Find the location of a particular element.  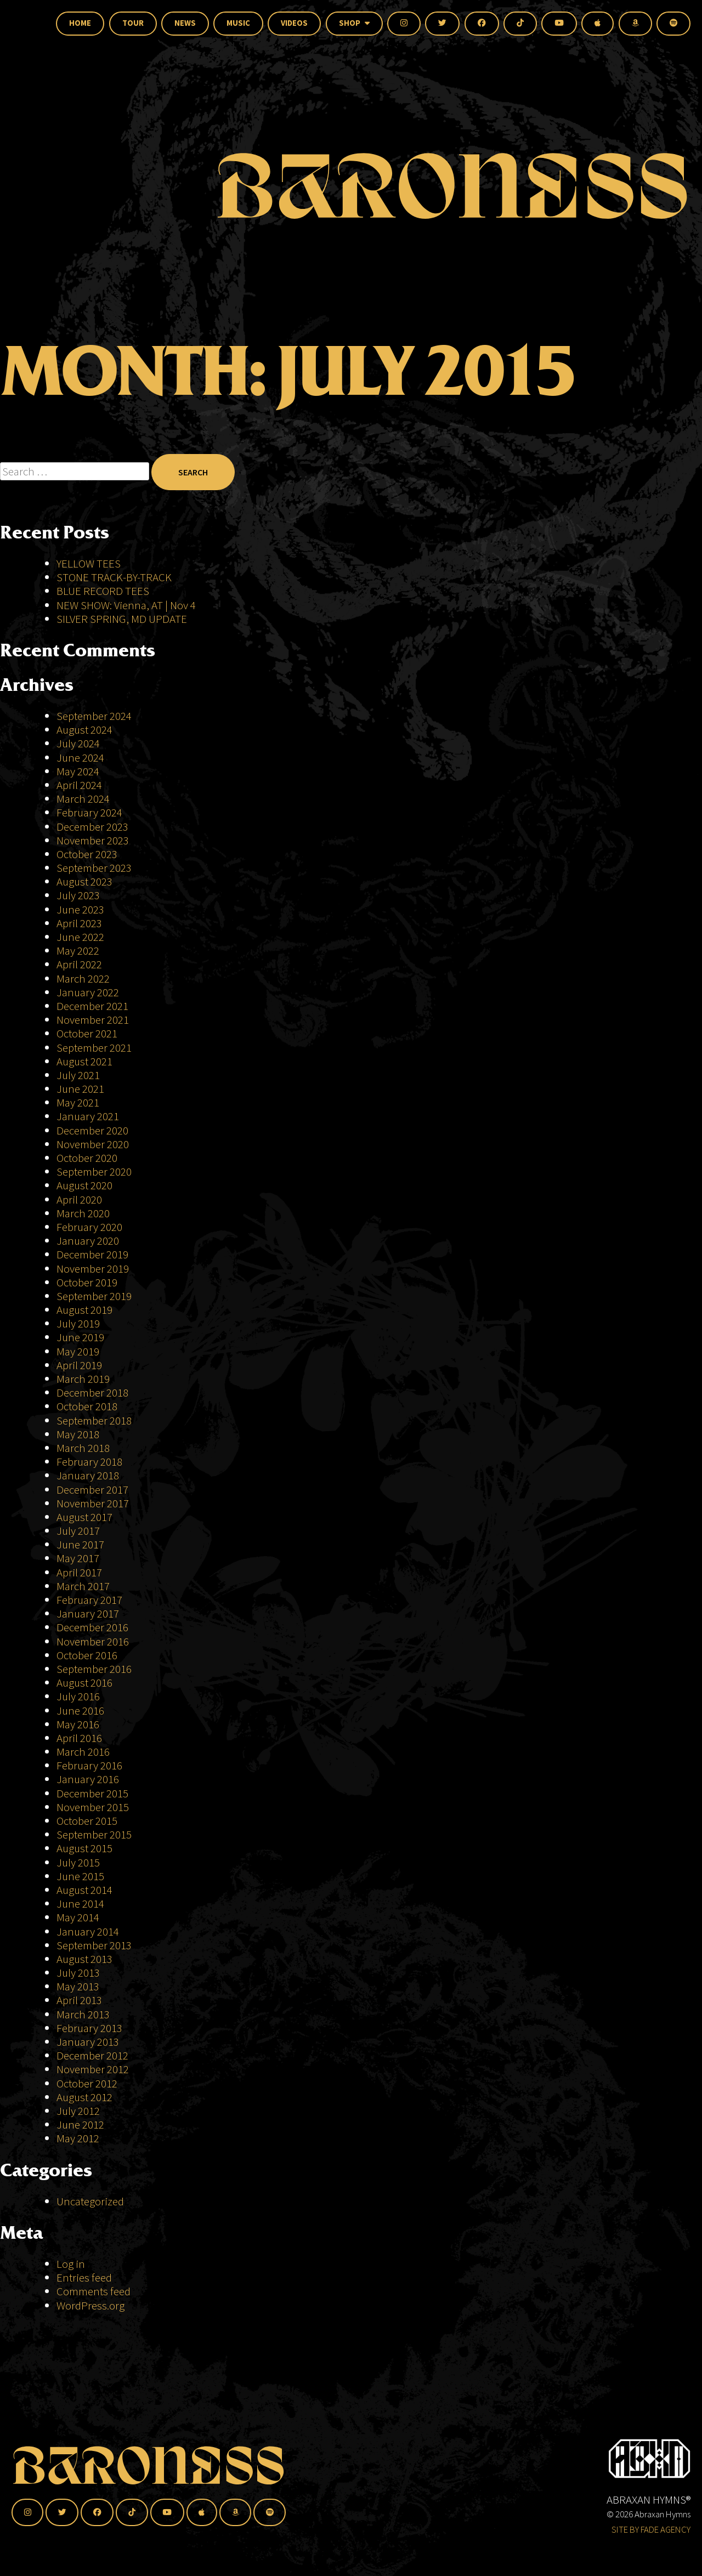

November 2020 is located at coordinates (92, 1144).